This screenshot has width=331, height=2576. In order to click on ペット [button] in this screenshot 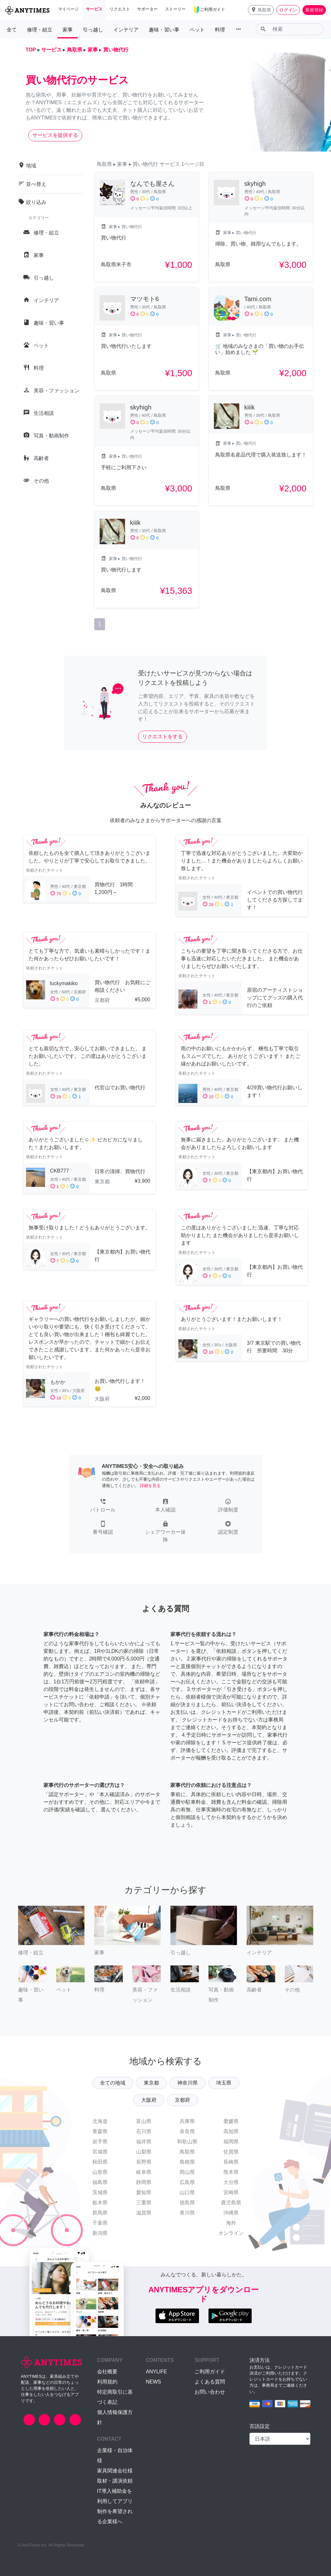, I will do `click(197, 29)`.